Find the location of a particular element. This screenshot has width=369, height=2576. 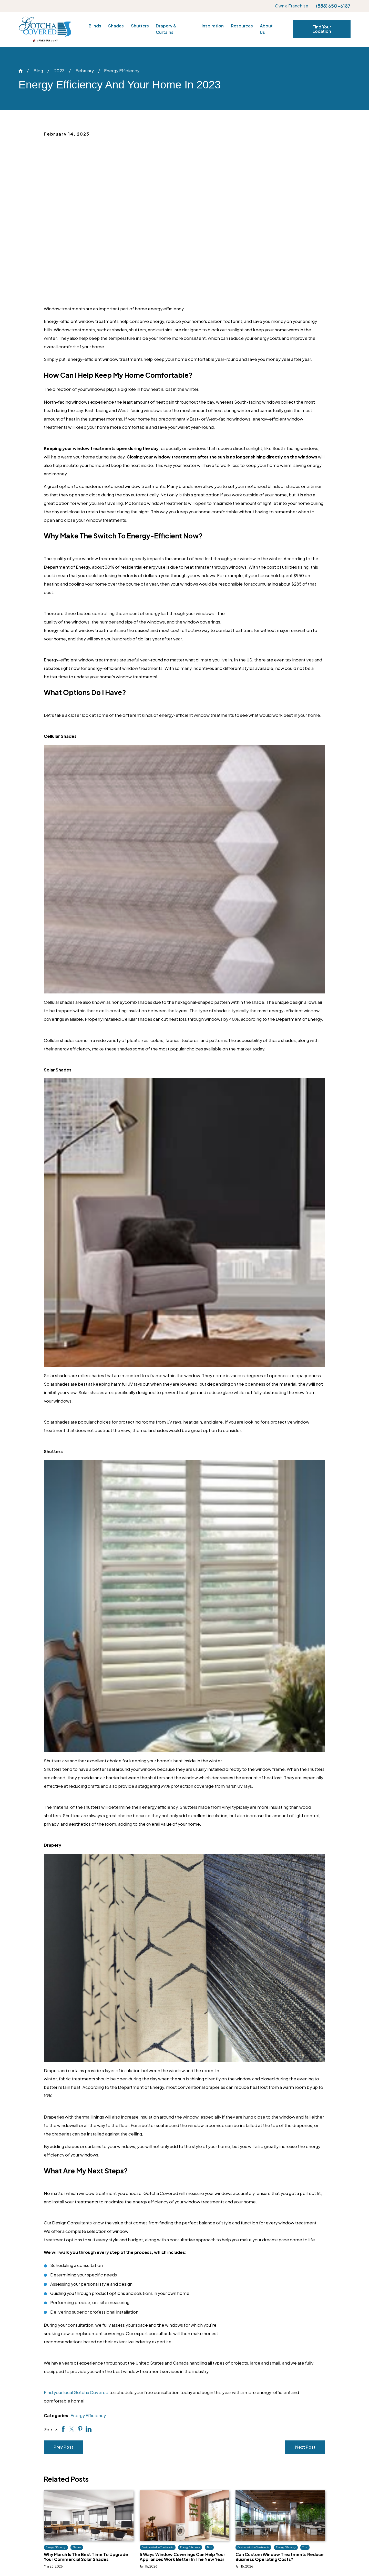

Drapery & Curtains is located at coordinates (183, 2513).